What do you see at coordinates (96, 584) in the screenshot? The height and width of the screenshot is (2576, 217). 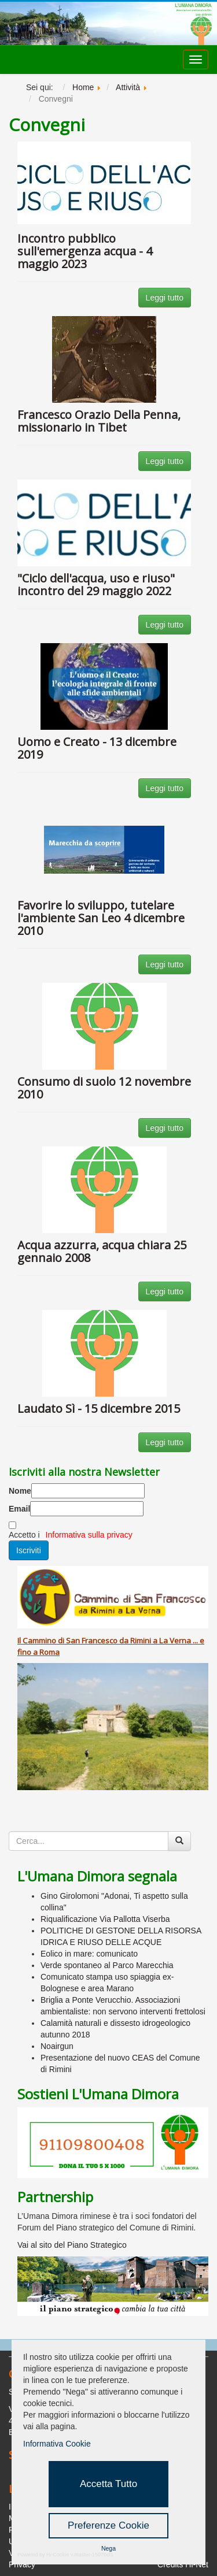 I see `"Ciclo dell'acqua, uso e riuso" incontro del 29 maggio 2022` at bounding box center [96, 584].